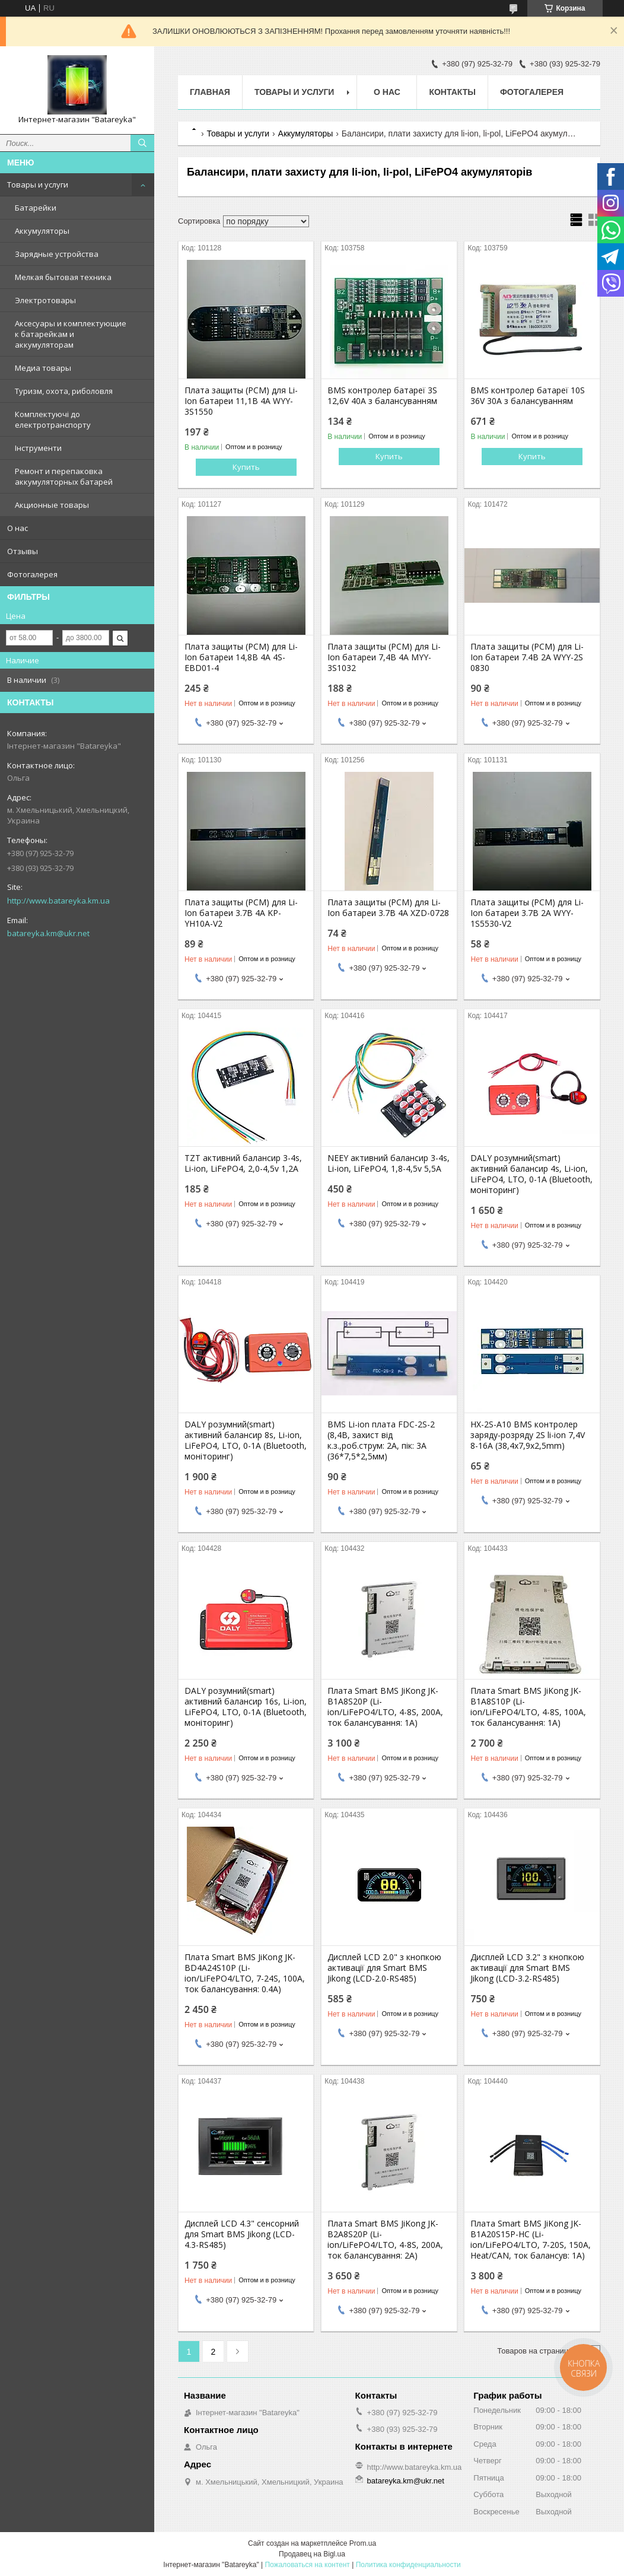 The height and width of the screenshot is (2576, 624). I want to click on Плата Smart BMS JiKong JK-BD4A24S10P (Li-ion/LiFePO4/LTO, 7-24S, 100A, ток балансування: 0.4A), so click(244, 1973).